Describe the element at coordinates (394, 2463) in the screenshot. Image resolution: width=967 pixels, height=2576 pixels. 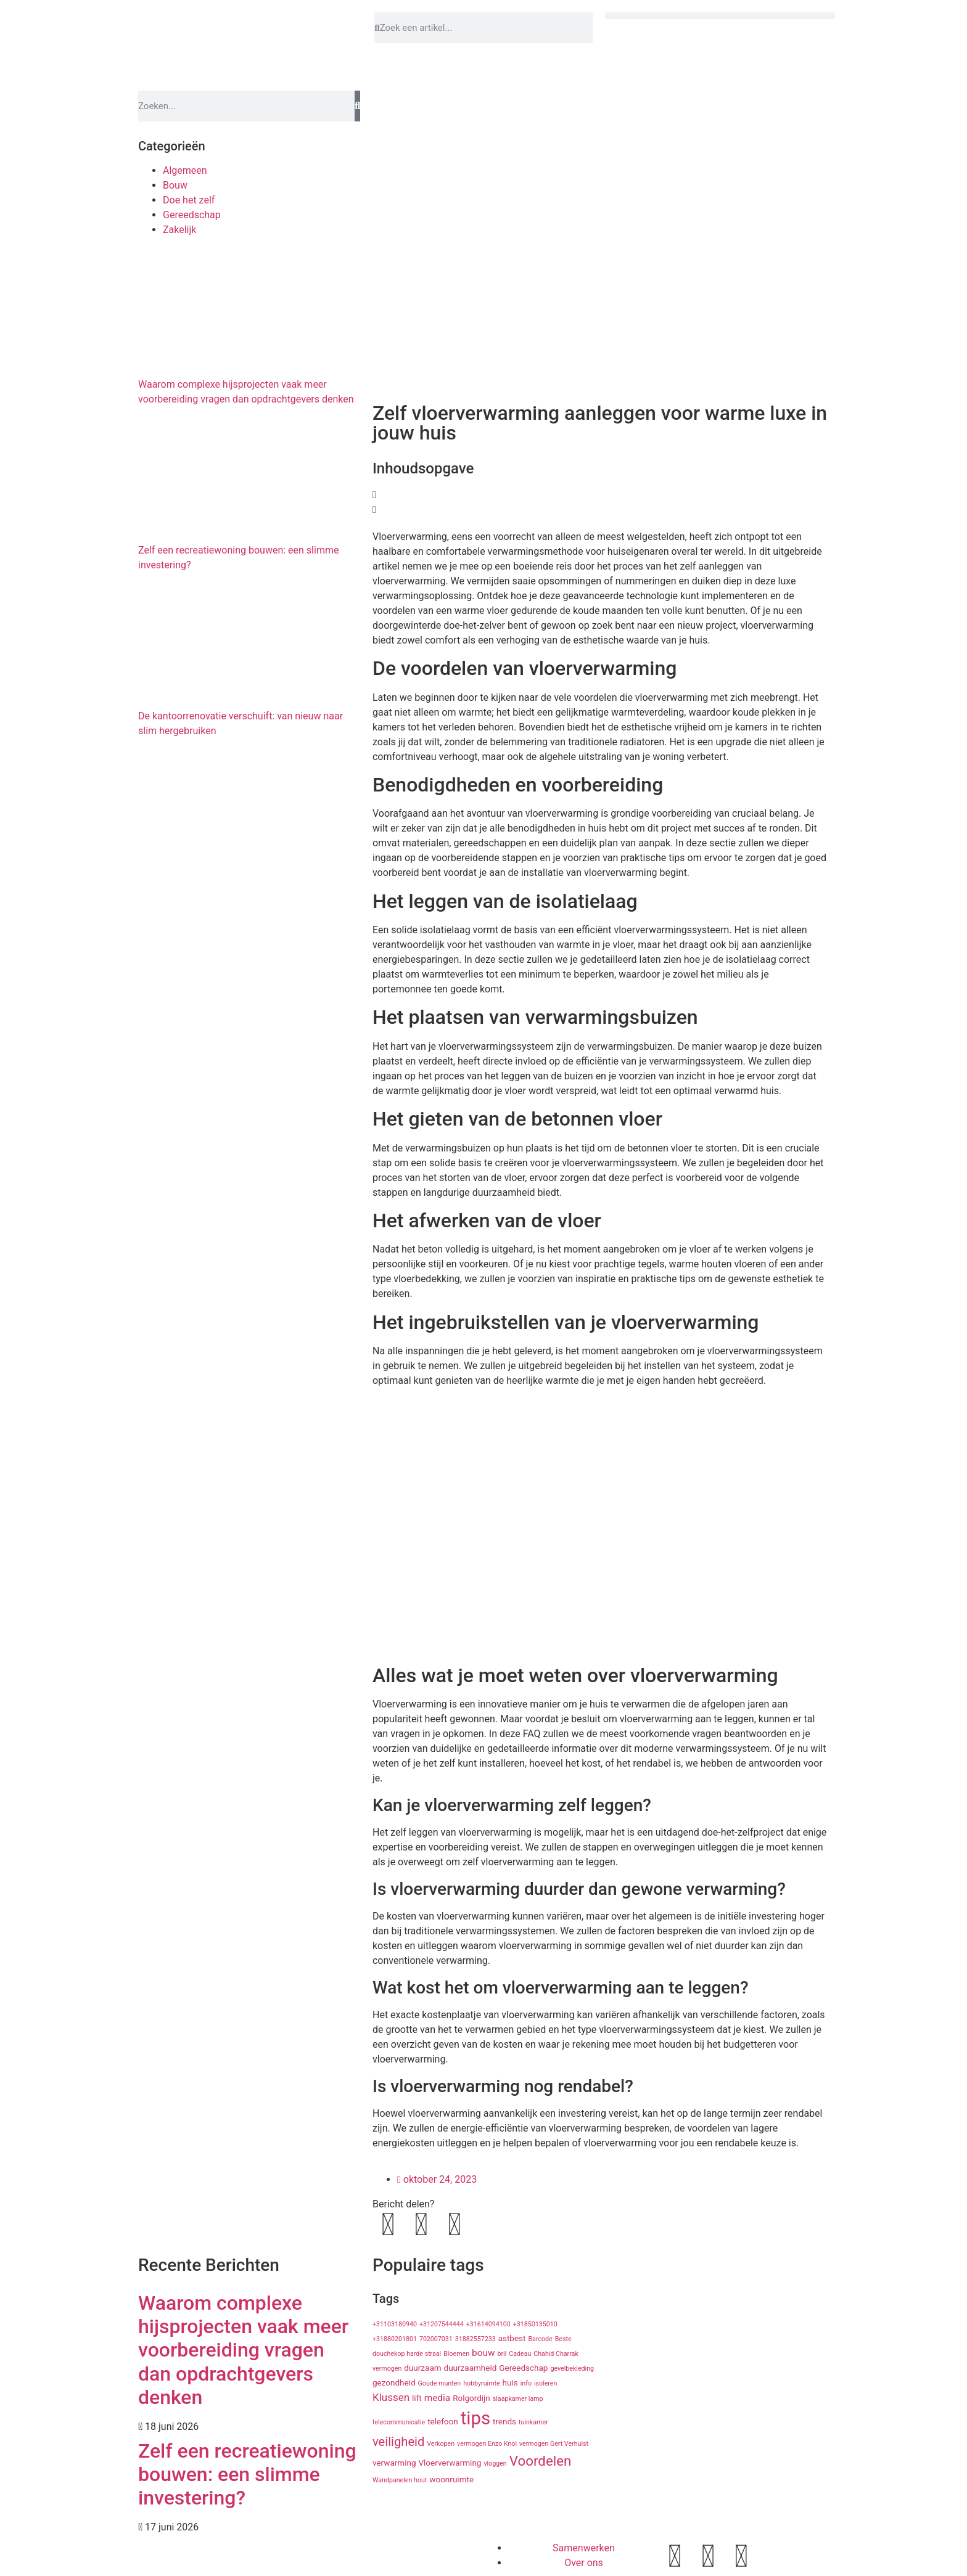
I see `verwarming [verwarming (2 items)]` at that location.